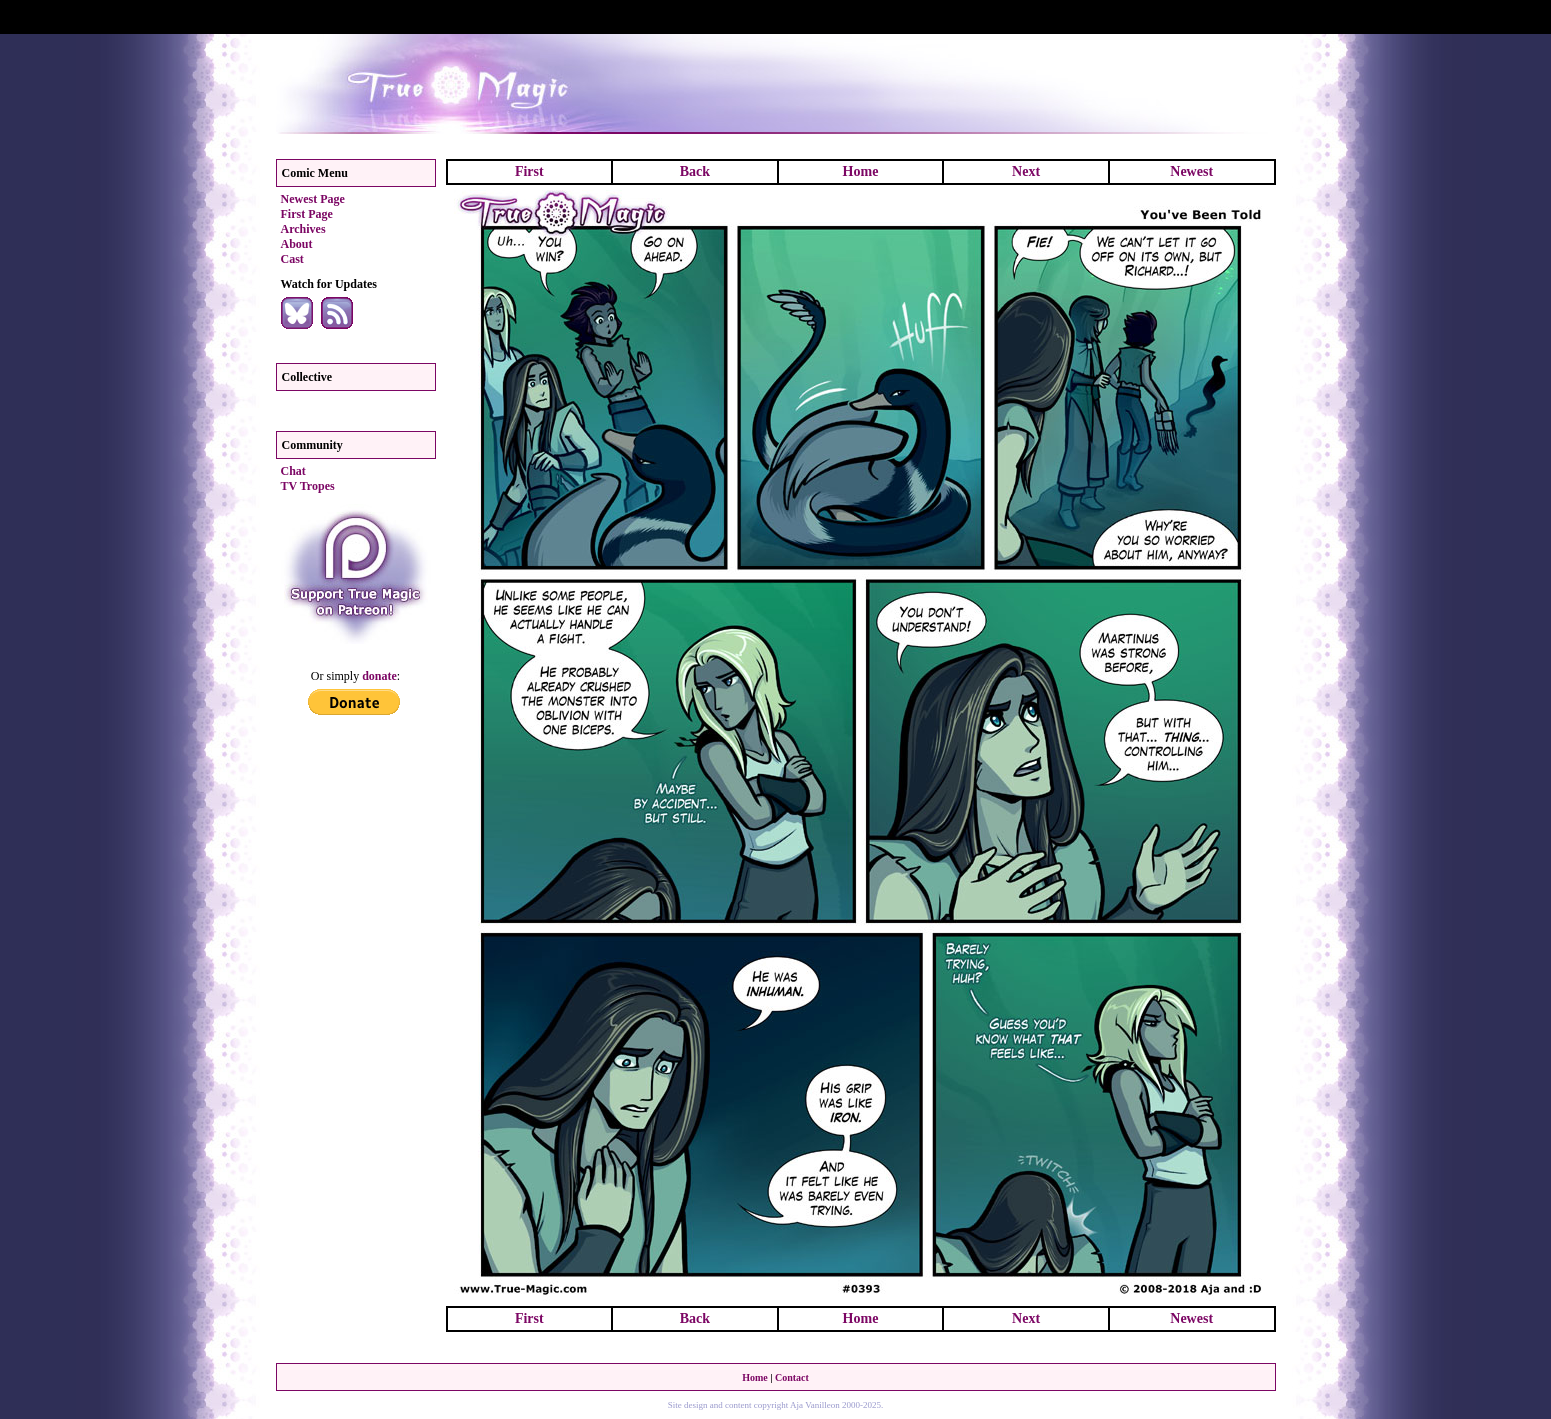 The width and height of the screenshot is (1551, 1419). What do you see at coordinates (297, 244) in the screenshot?
I see `About` at bounding box center [297, 244].